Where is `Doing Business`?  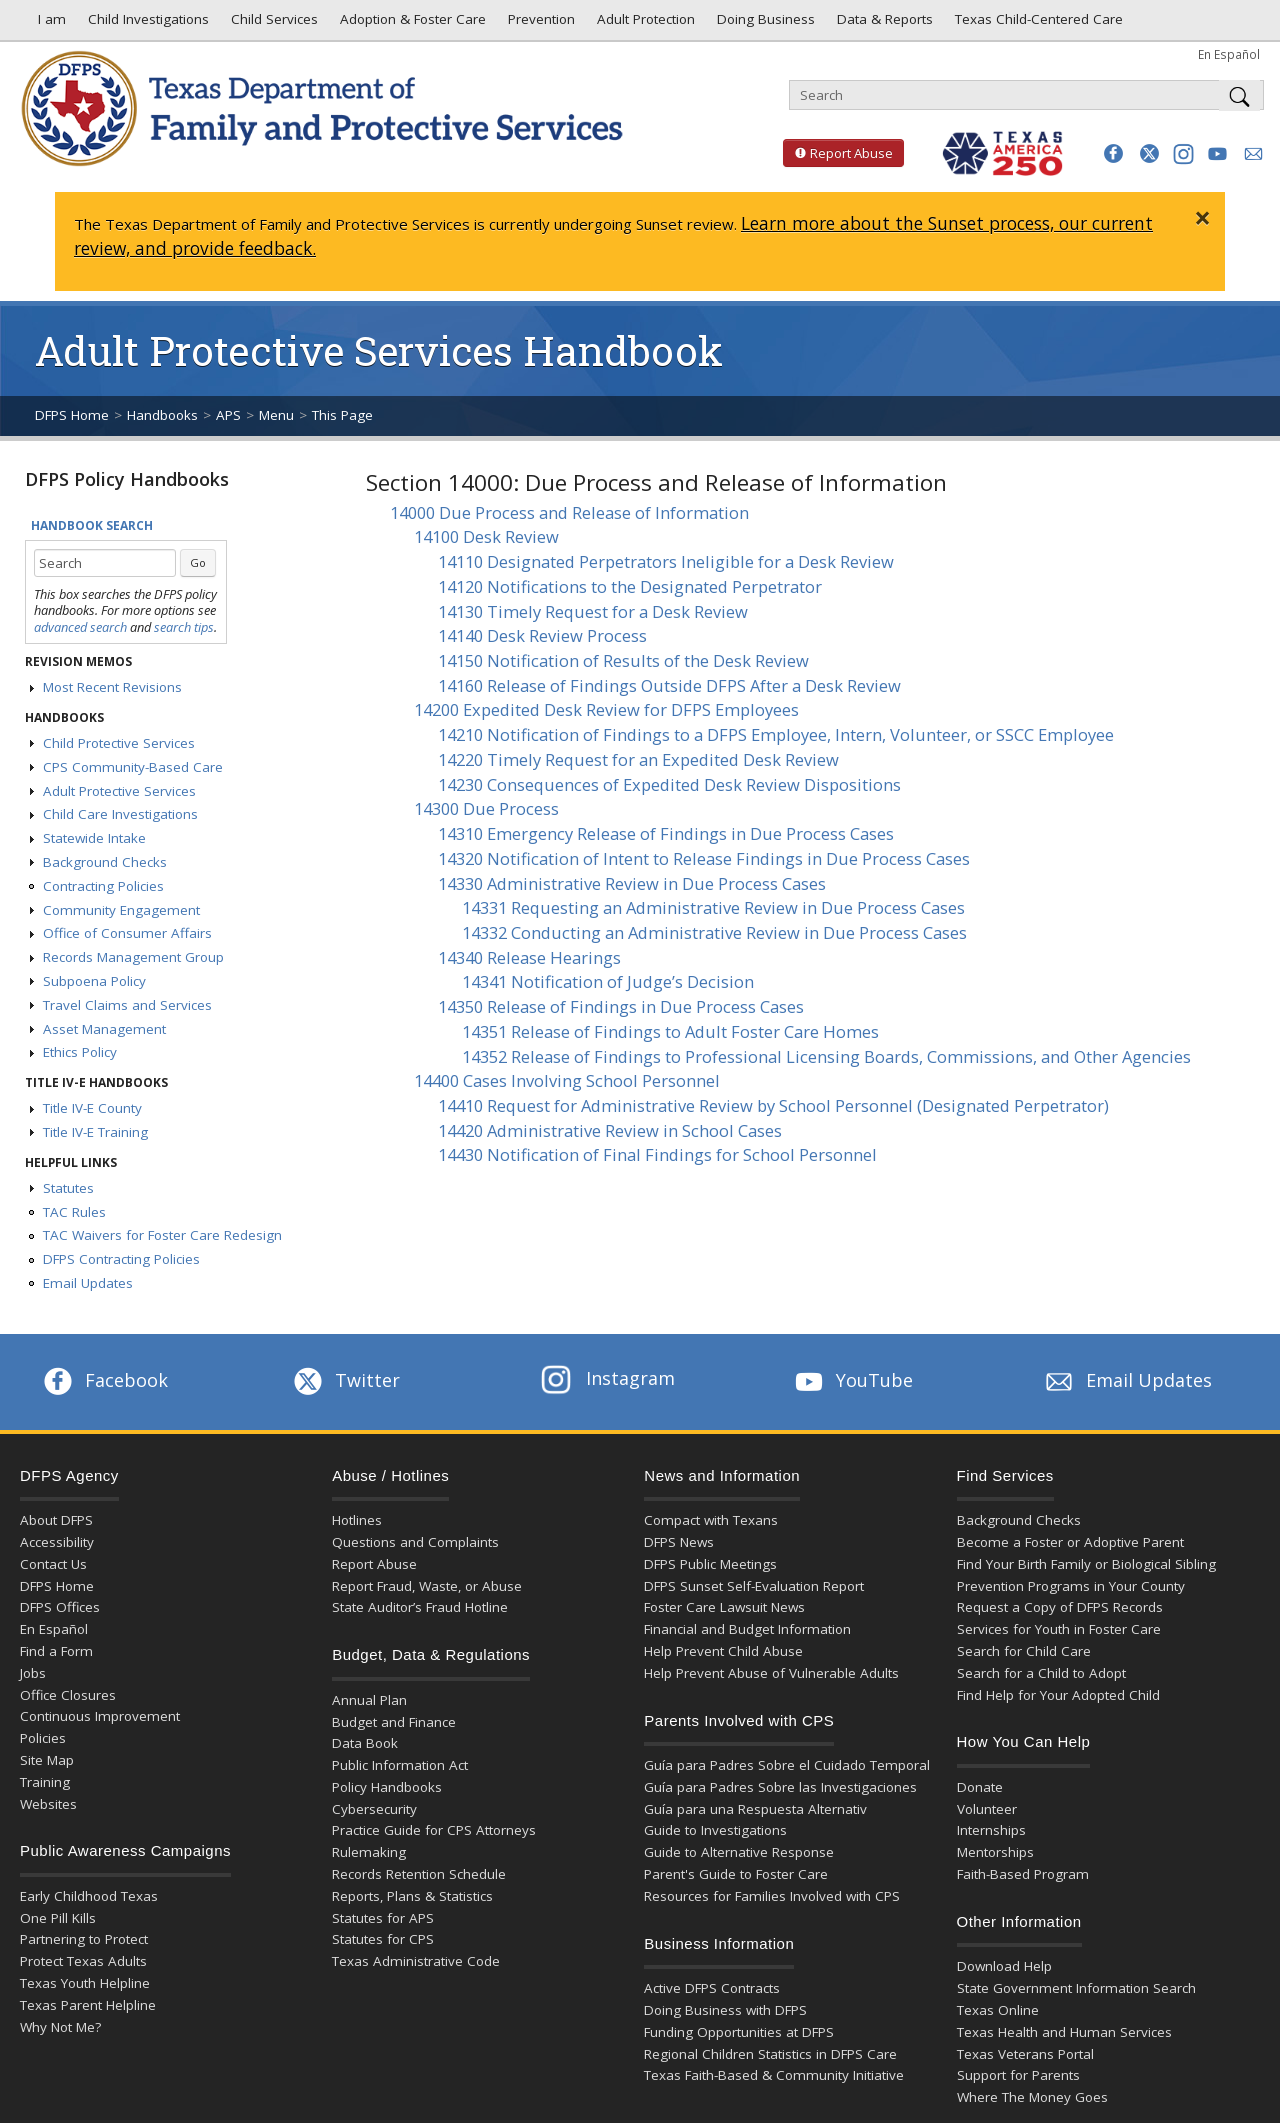
Doing Business is located at coordinates (764, 24).